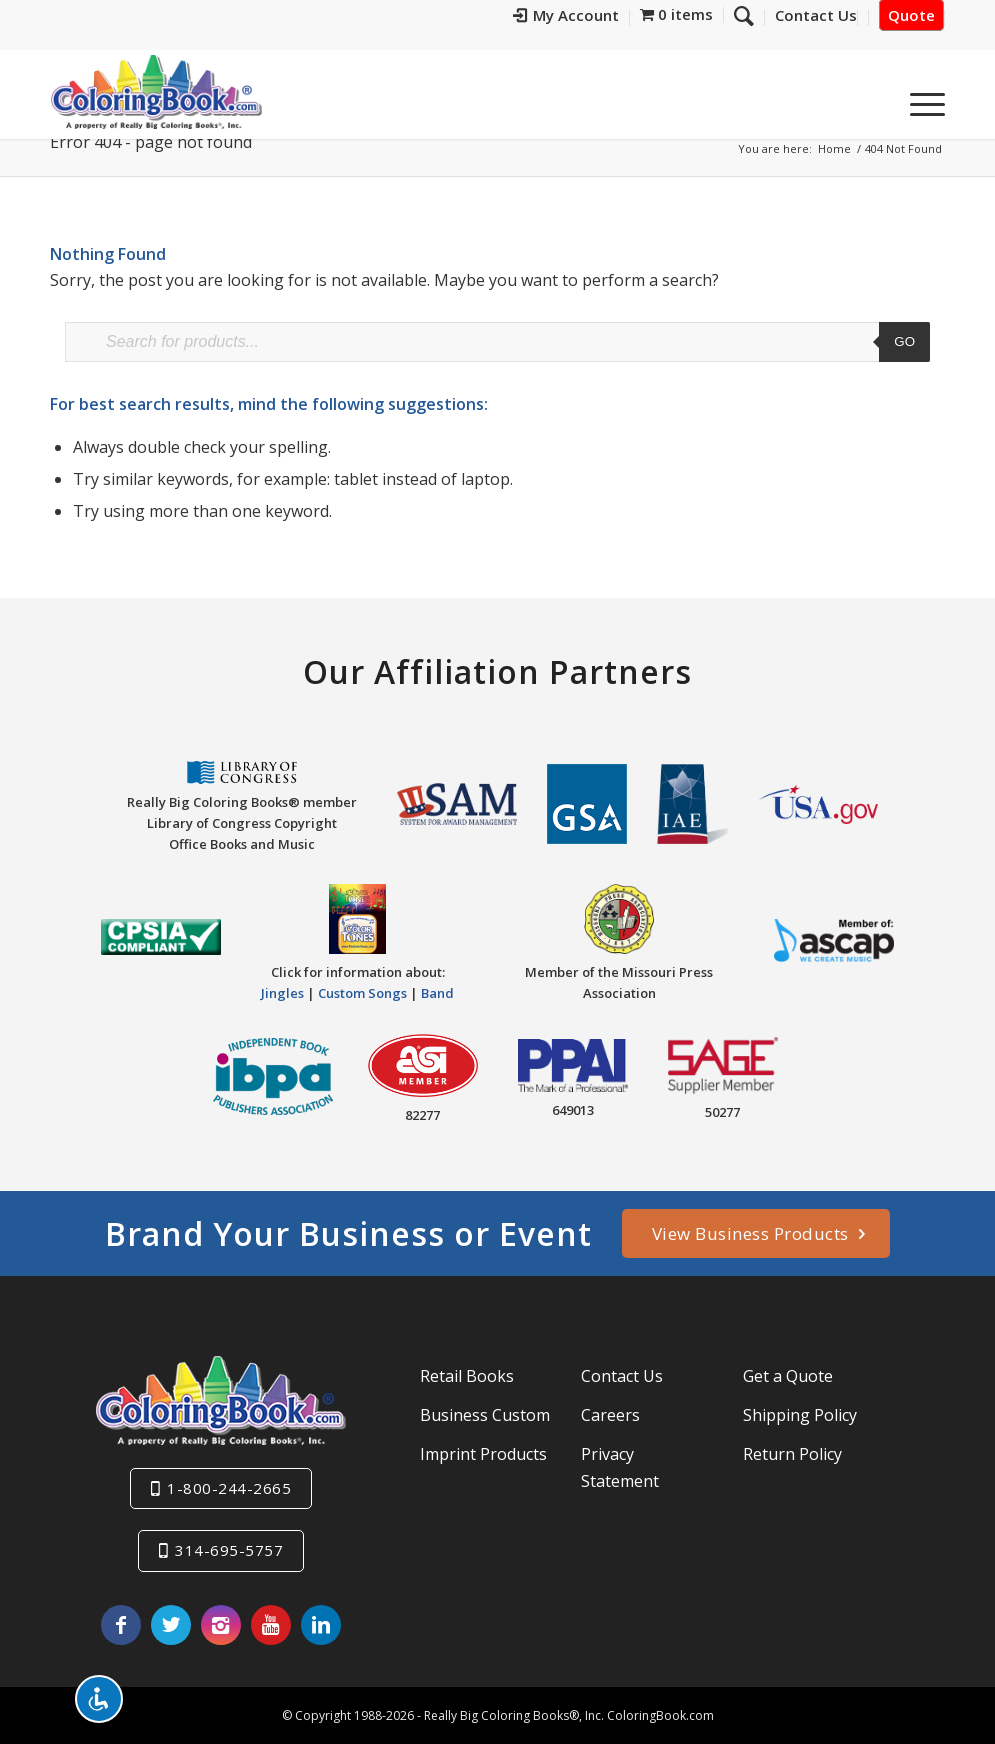 The width and height of the screenshot is (995, 1744). What do you see at coordinates (485, 1415) in the screenshot?
I see `Business Custom` at bounding box center [485, 1415].